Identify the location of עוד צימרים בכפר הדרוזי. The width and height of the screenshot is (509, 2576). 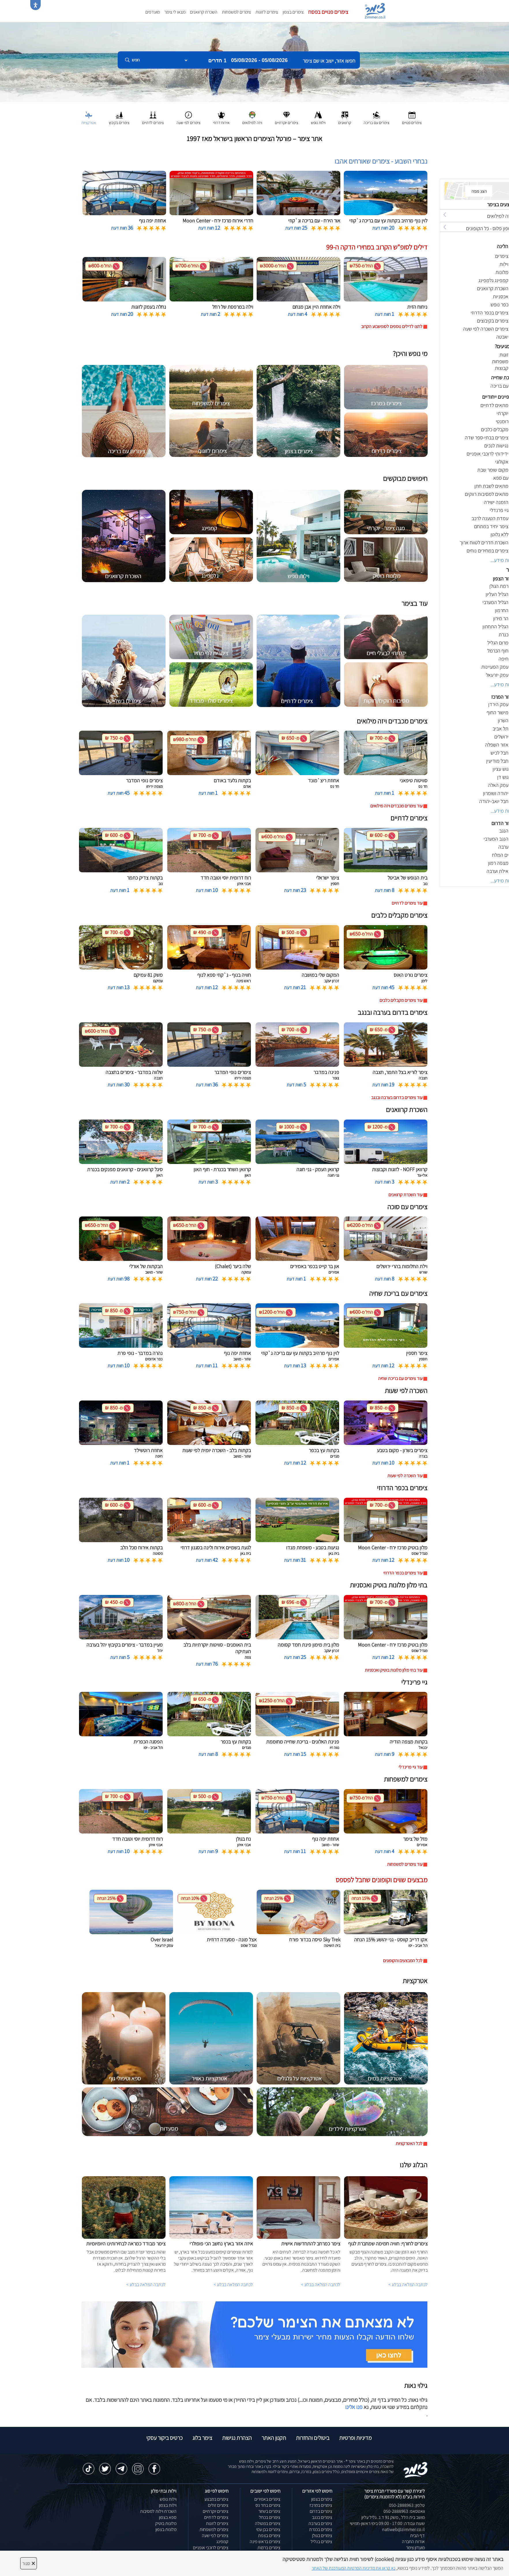
(402, 1573).